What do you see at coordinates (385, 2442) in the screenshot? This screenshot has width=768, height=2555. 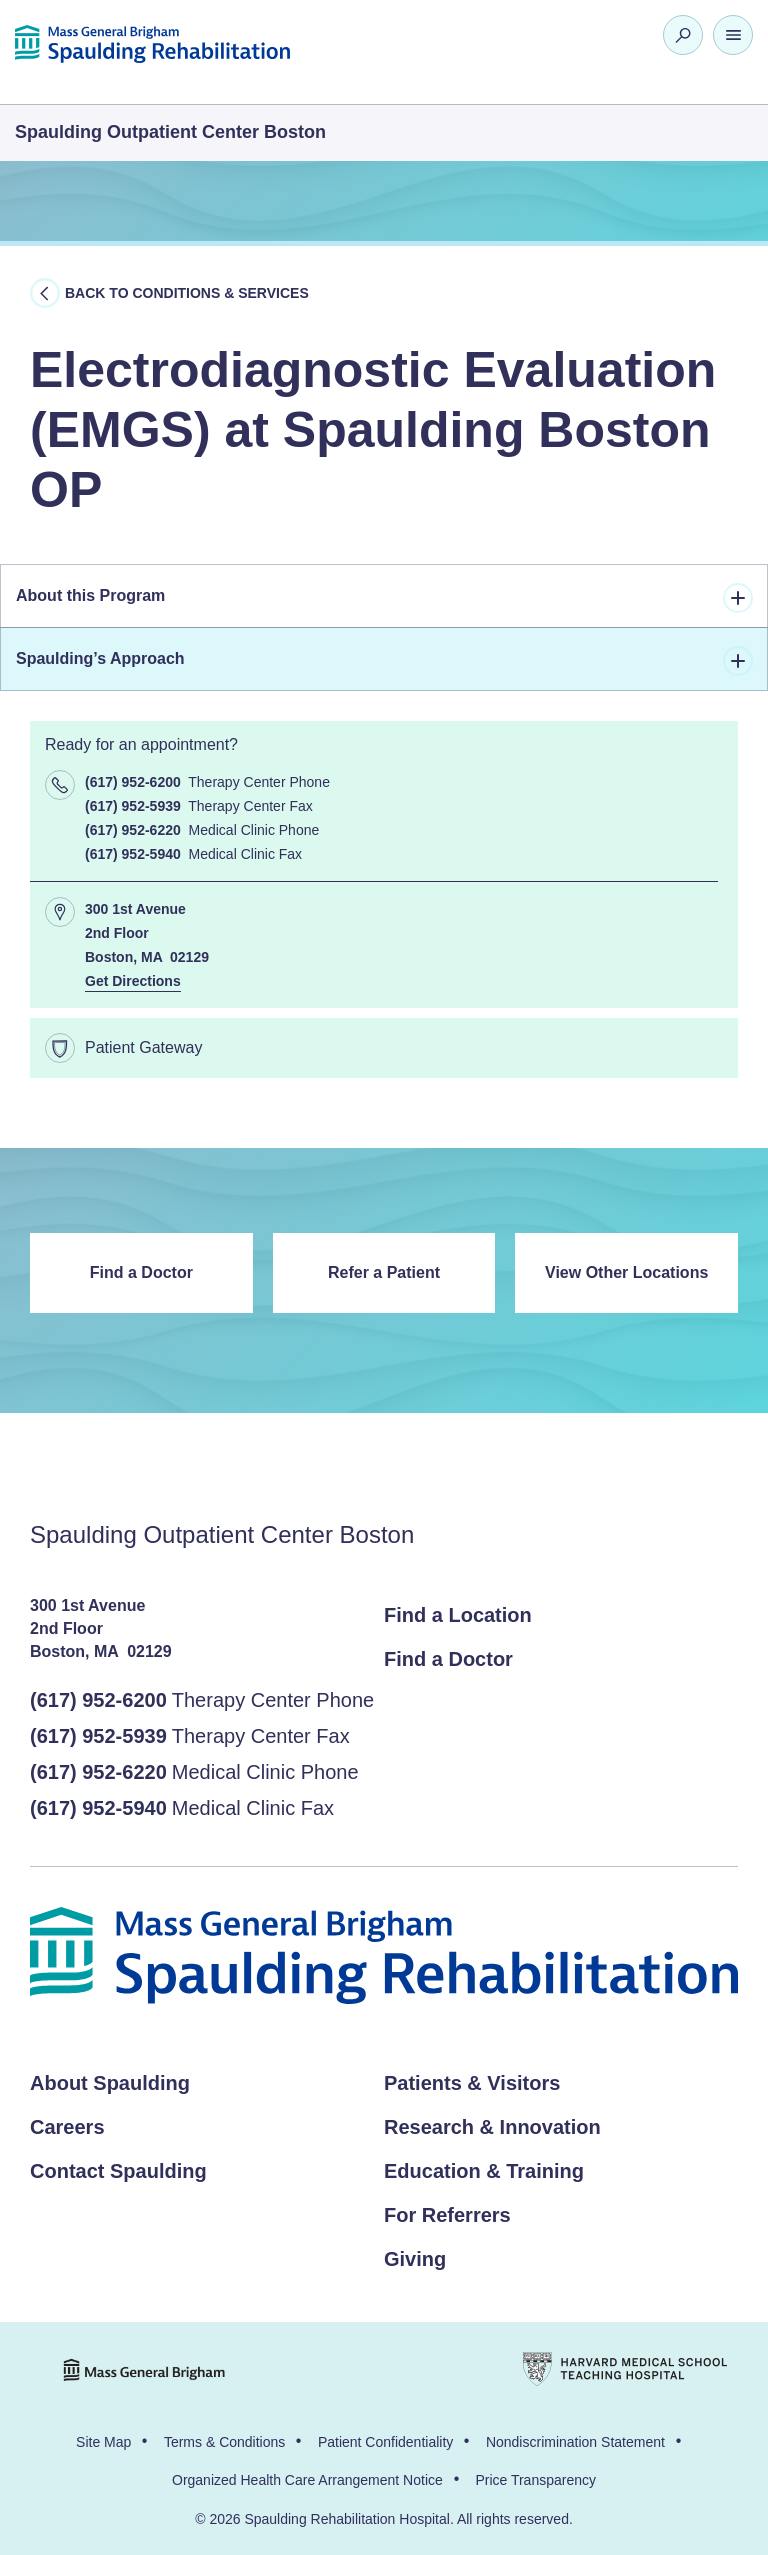 I see `Patient Confidentiality` at bounding box center [385, 2442].